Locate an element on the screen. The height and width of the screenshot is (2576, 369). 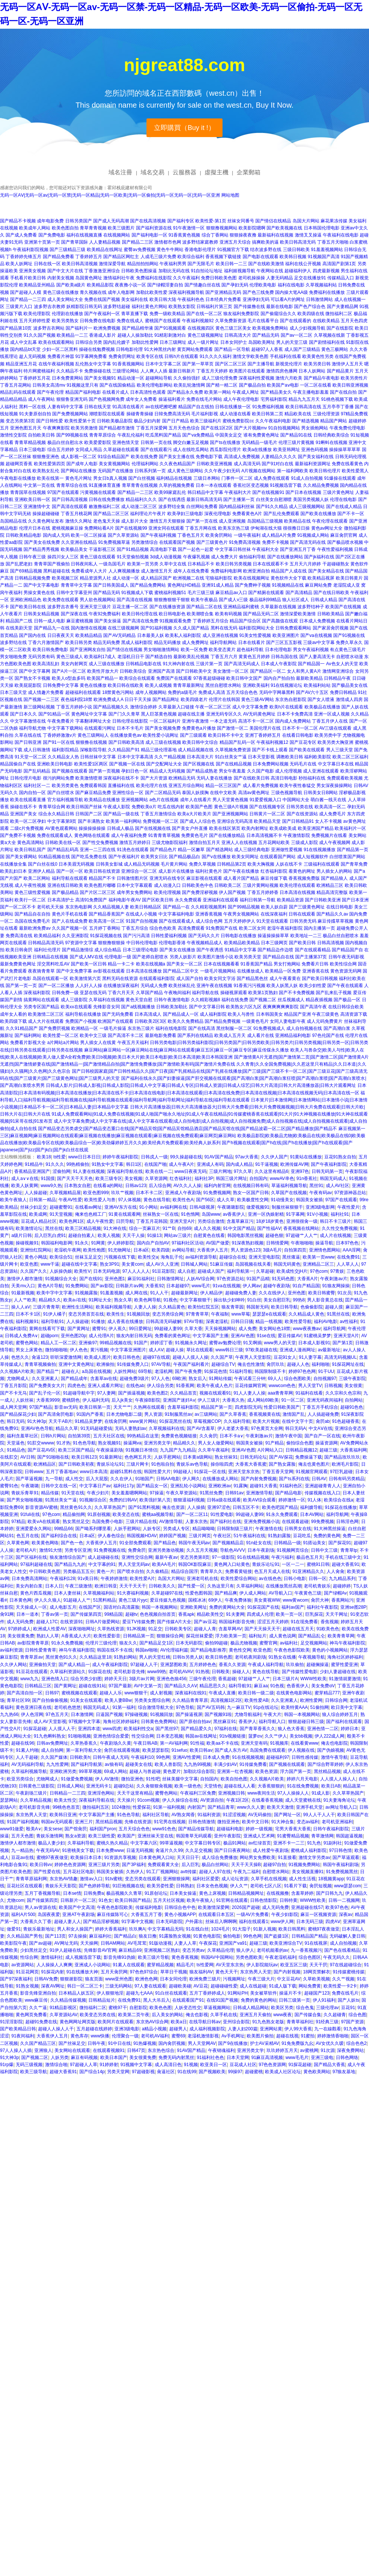
欧美第二页午夜 is located at coordinates (133, 2014).